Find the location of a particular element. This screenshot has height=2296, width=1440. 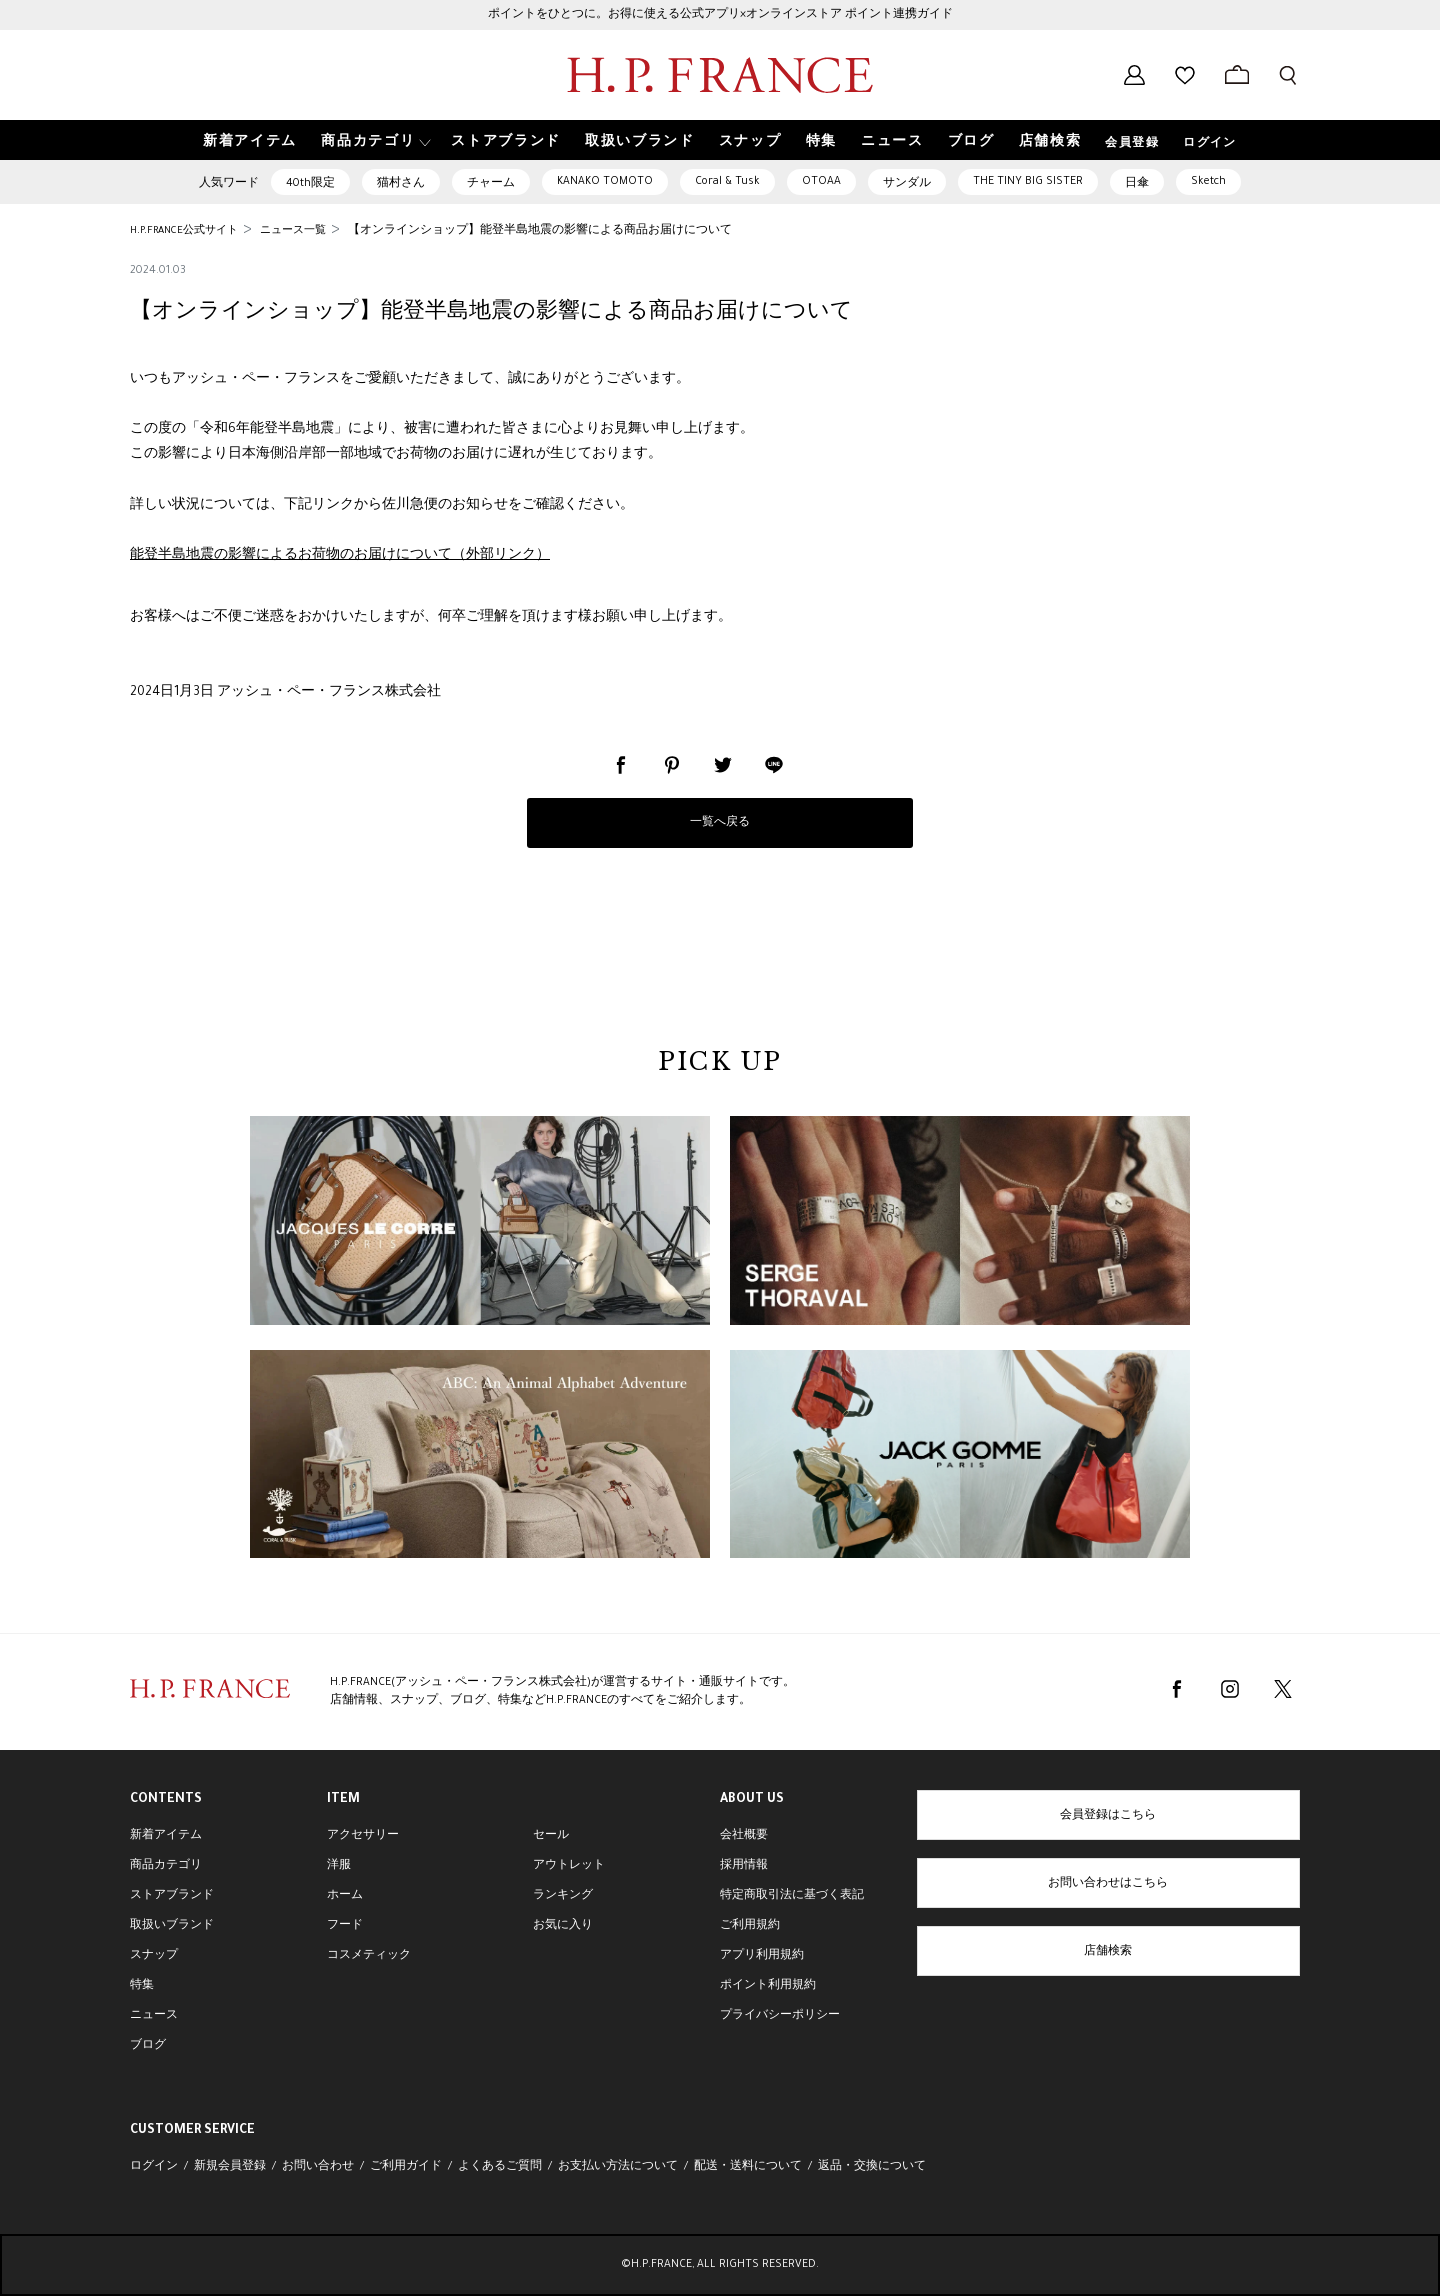

一覧へ戻る is located at coordinates (720, 823).